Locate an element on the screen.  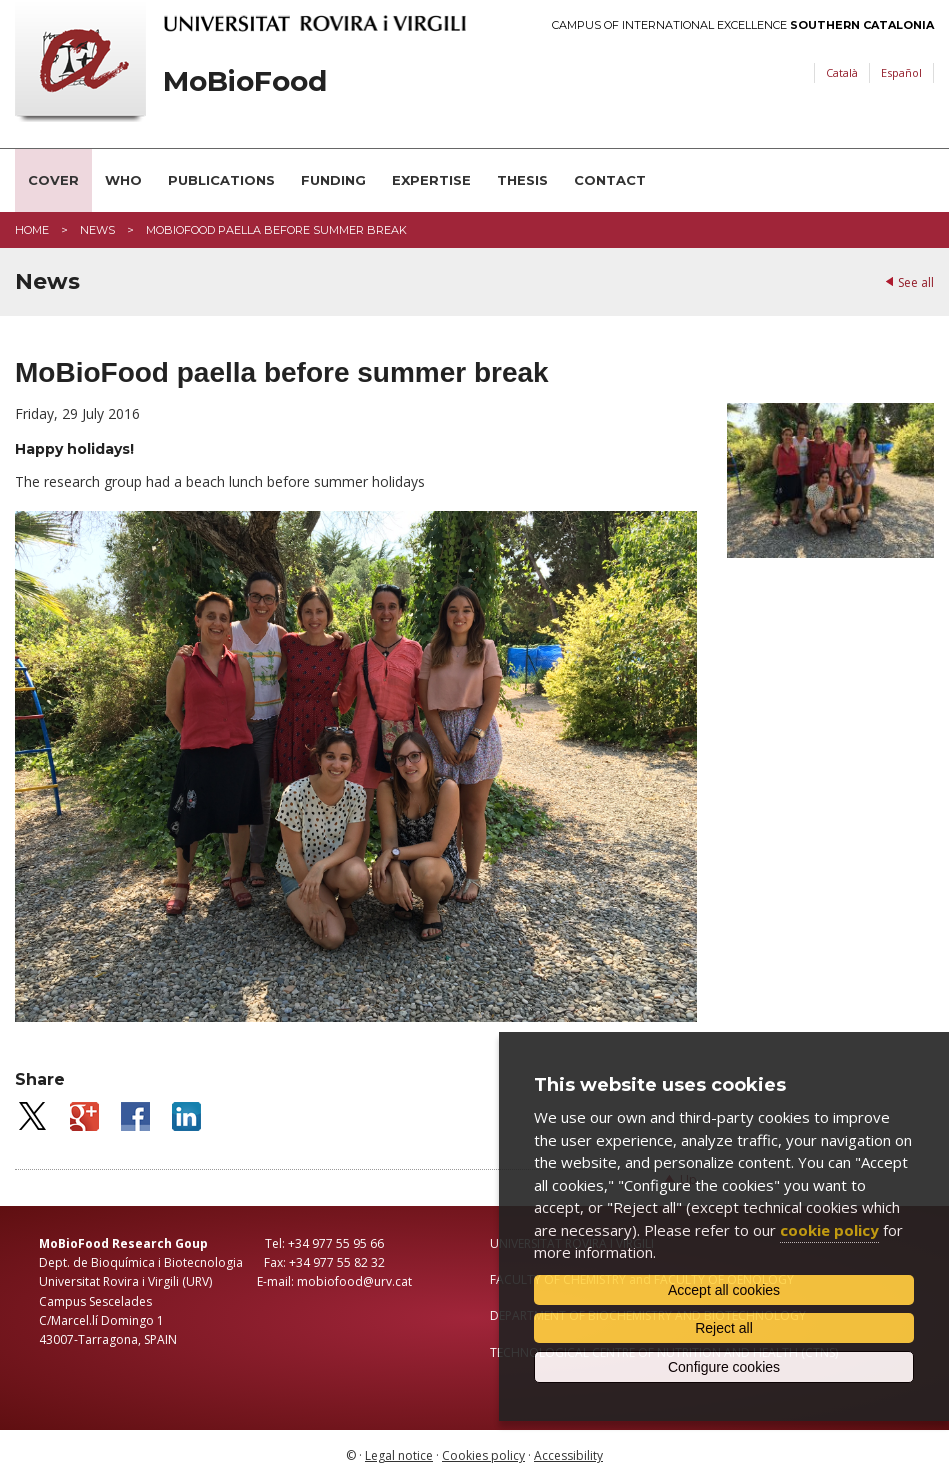
Cookies policy is located at coordinates (483, 1455).